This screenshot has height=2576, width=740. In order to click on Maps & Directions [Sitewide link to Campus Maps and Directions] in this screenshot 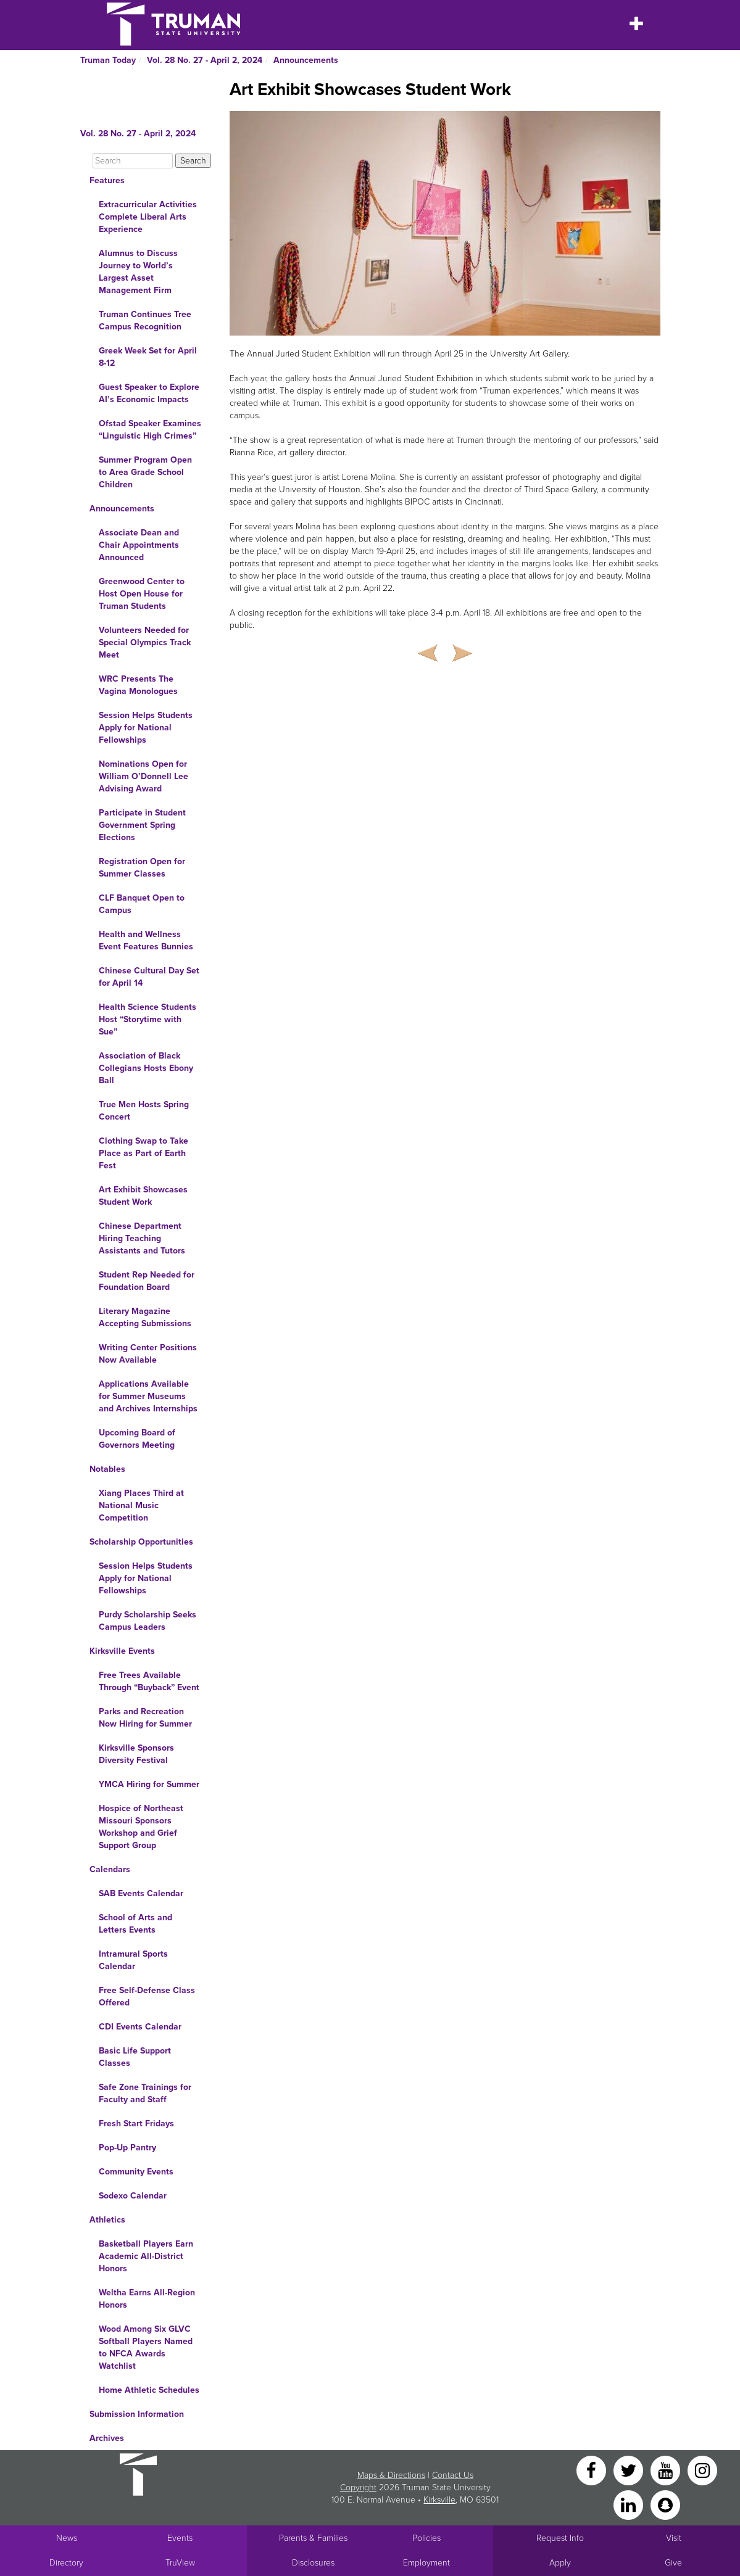, I will do `click(391, 2475)`.